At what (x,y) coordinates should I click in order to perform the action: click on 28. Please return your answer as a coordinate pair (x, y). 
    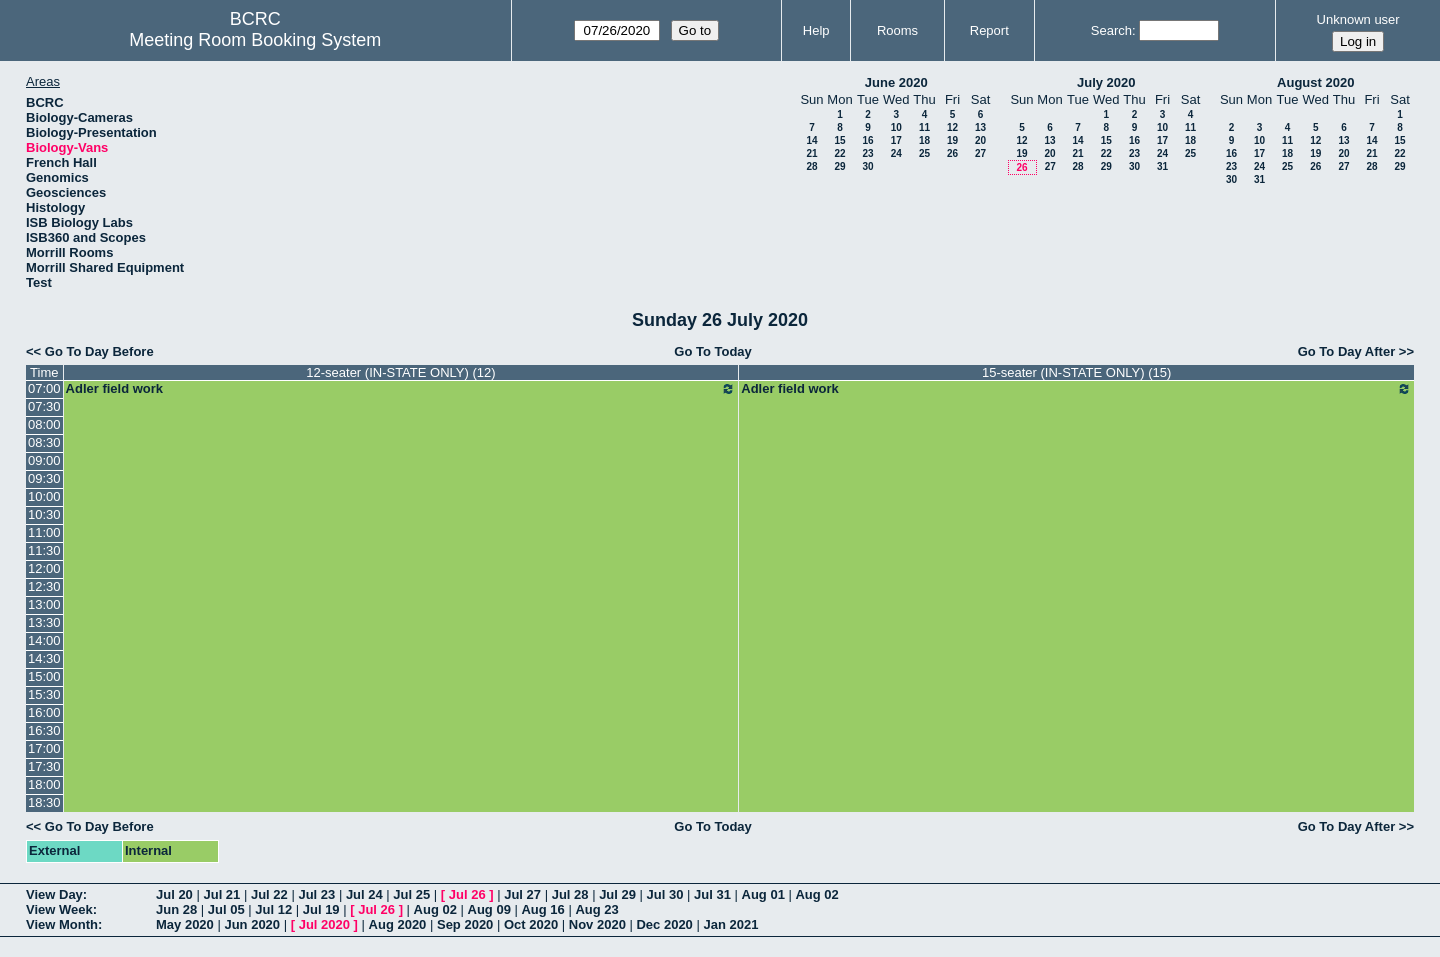
    Looking at the image, I should click on (811, 166).